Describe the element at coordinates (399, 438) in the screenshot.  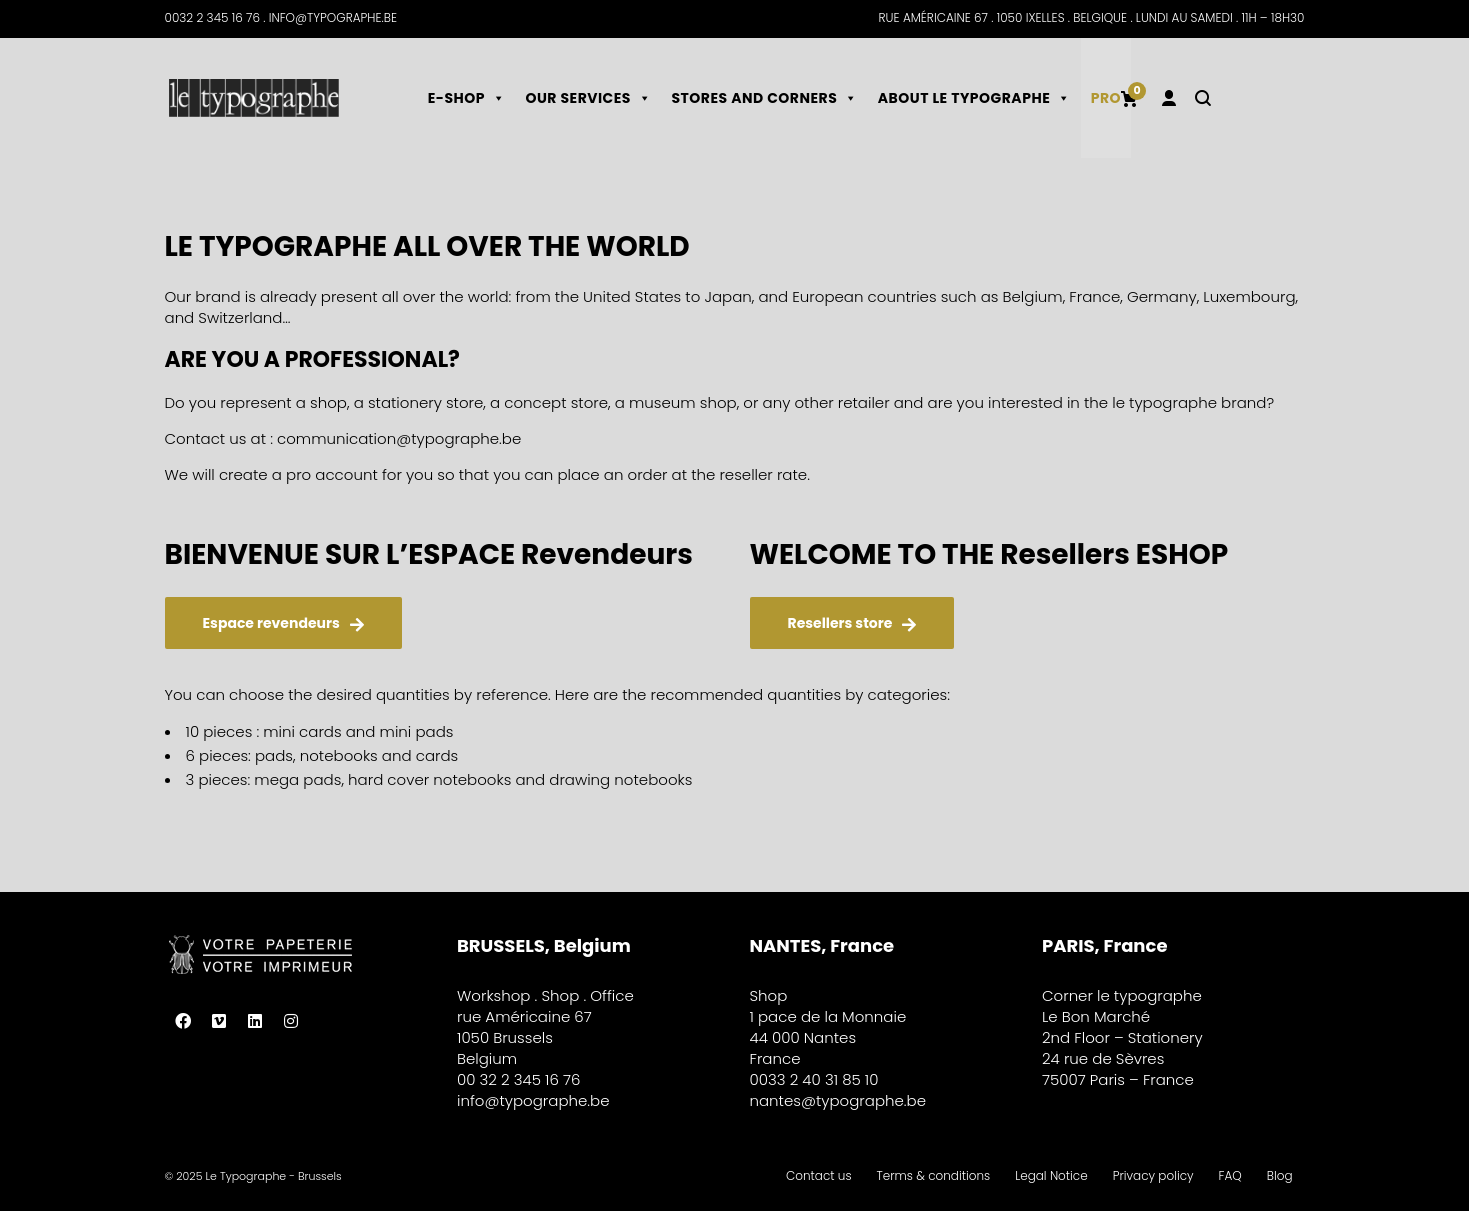
I see `communication@typographe.be` at that location.